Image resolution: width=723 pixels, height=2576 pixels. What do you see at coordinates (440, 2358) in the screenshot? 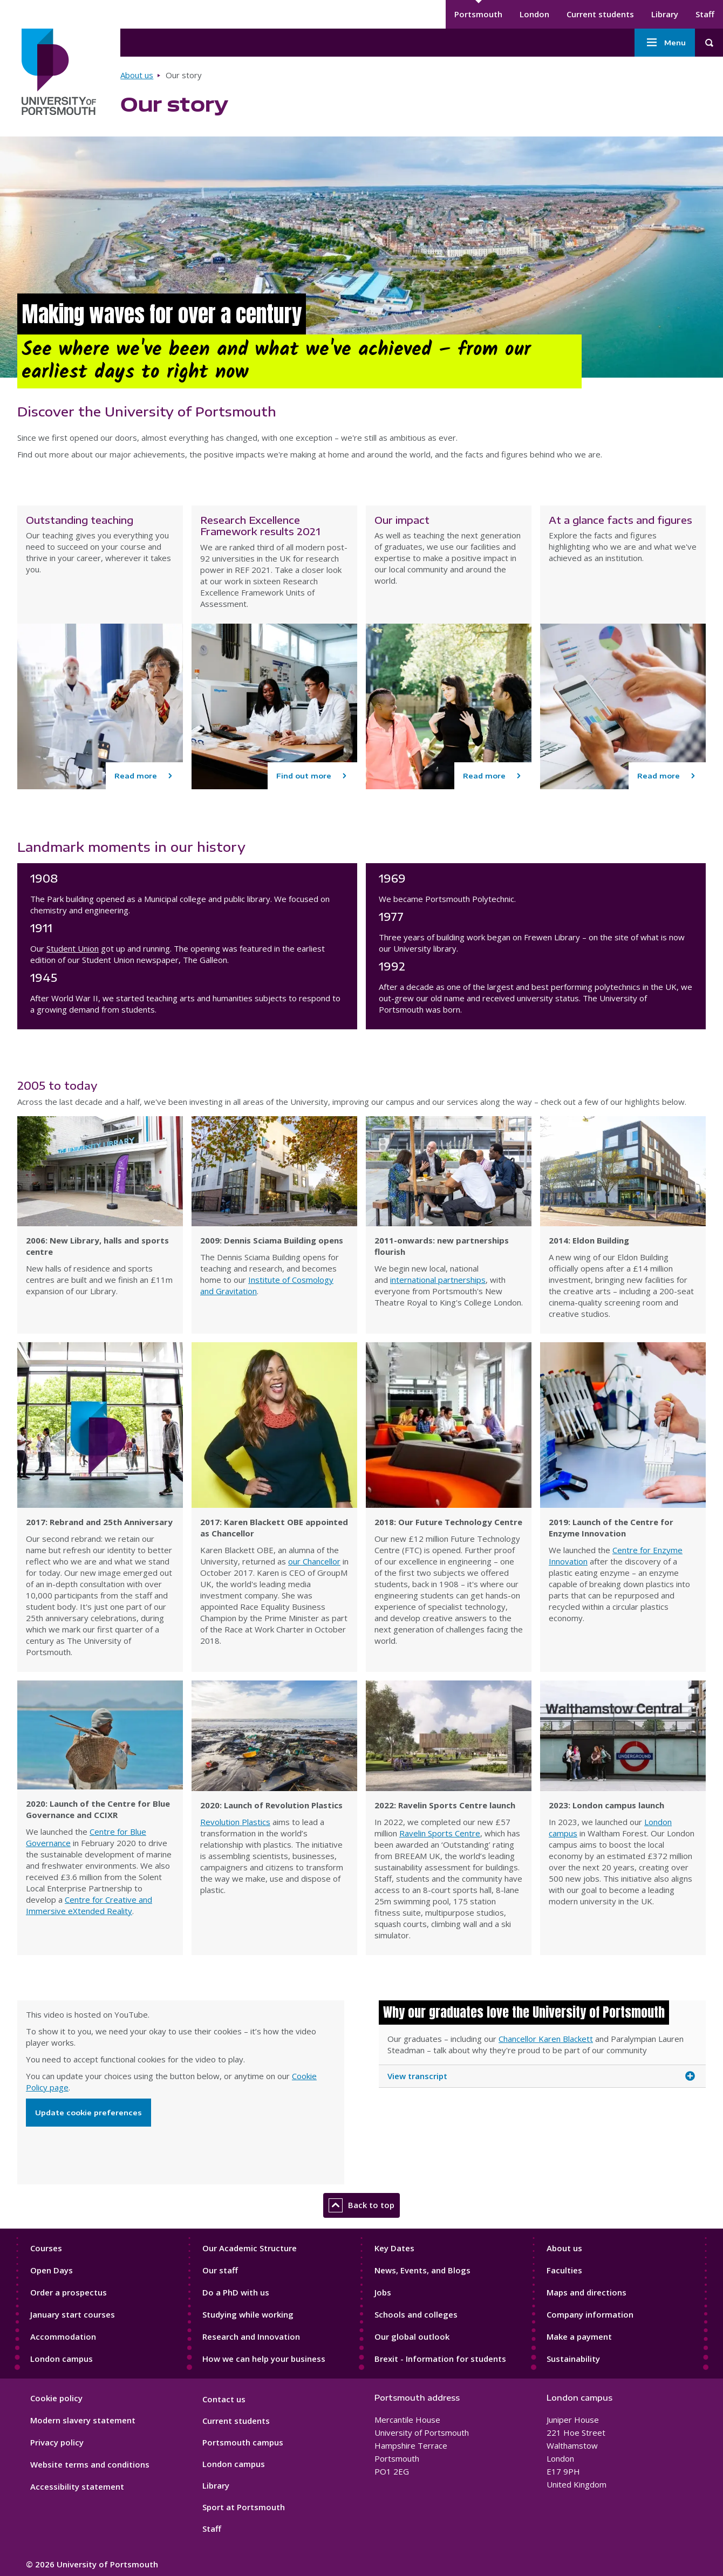
I see `Brexit - Information for students` at bounding box center [440, 2358].